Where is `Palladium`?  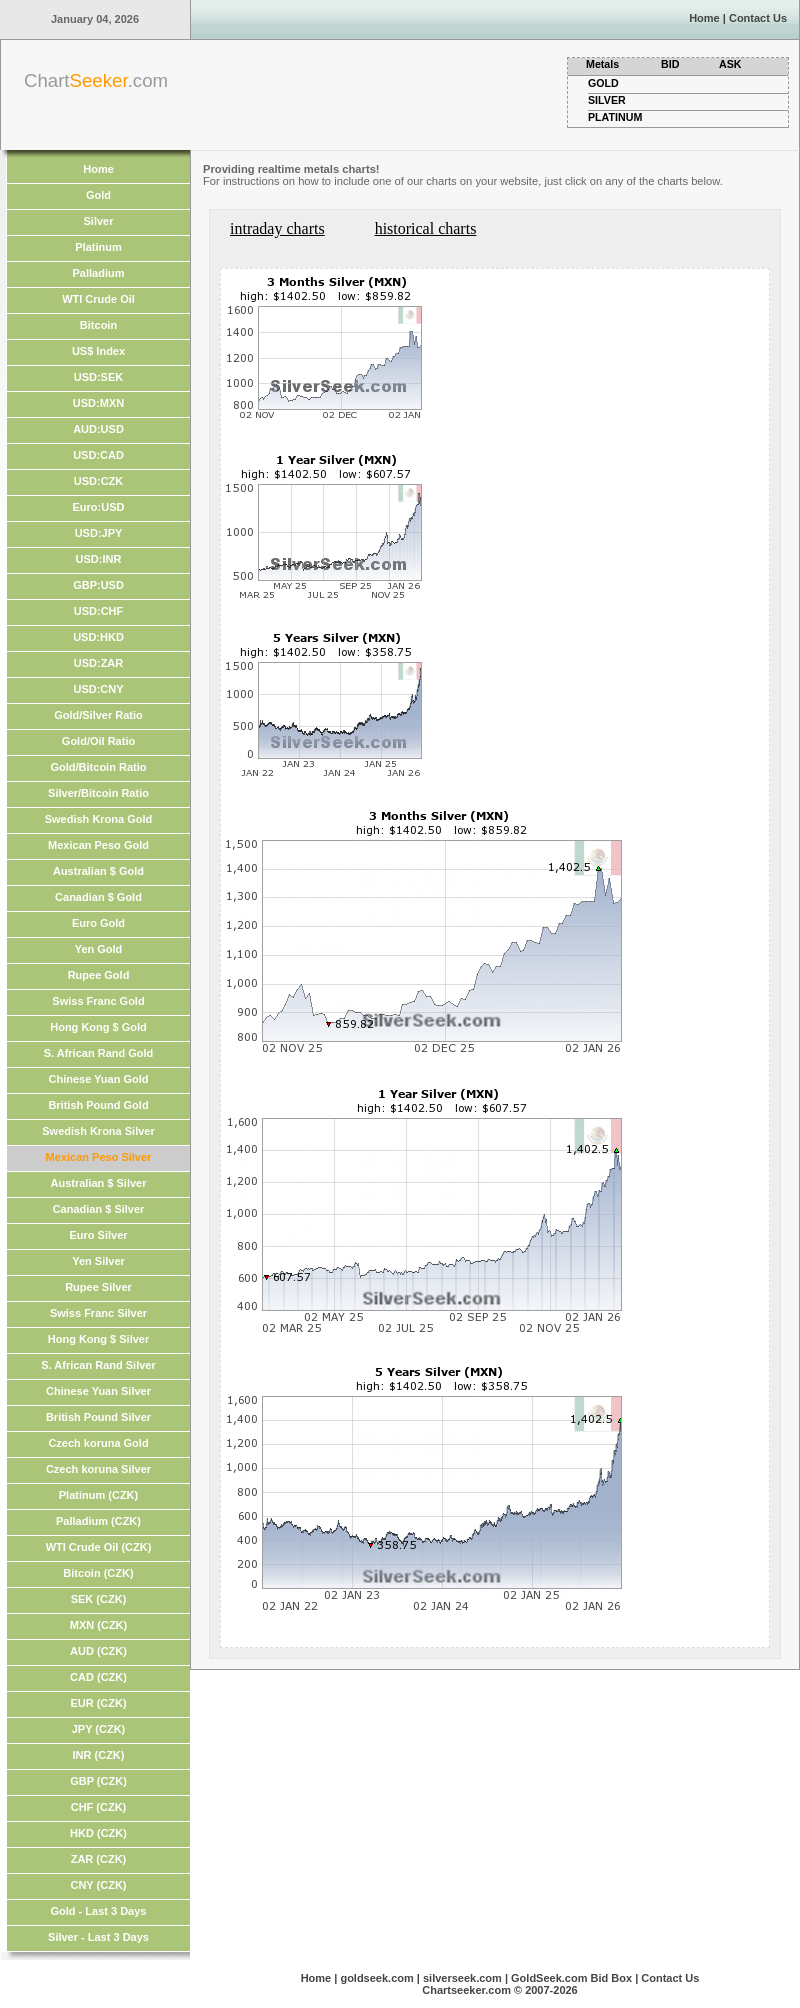 Palladium is located at coordinates (99, 273).